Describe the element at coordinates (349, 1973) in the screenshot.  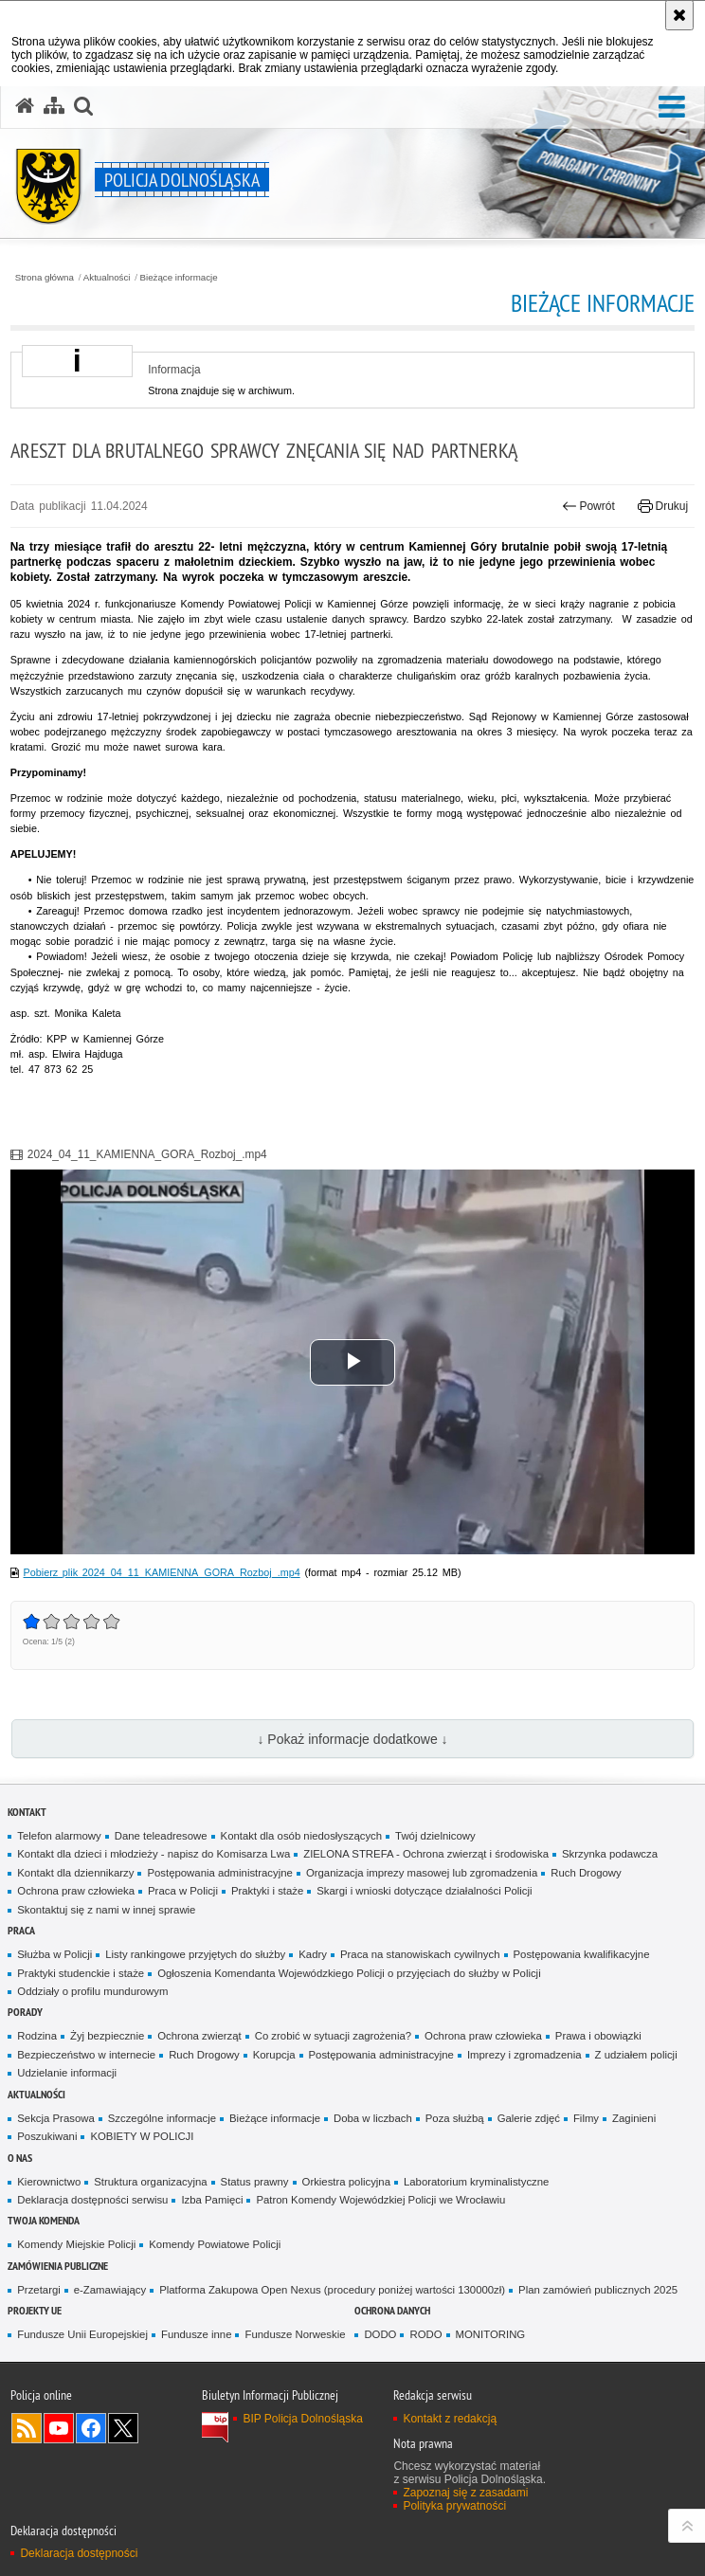
I see `Ogłoszenia Komendanta Wojewódzkiego Policji o przyjęciach do służby w Policji` at that location.